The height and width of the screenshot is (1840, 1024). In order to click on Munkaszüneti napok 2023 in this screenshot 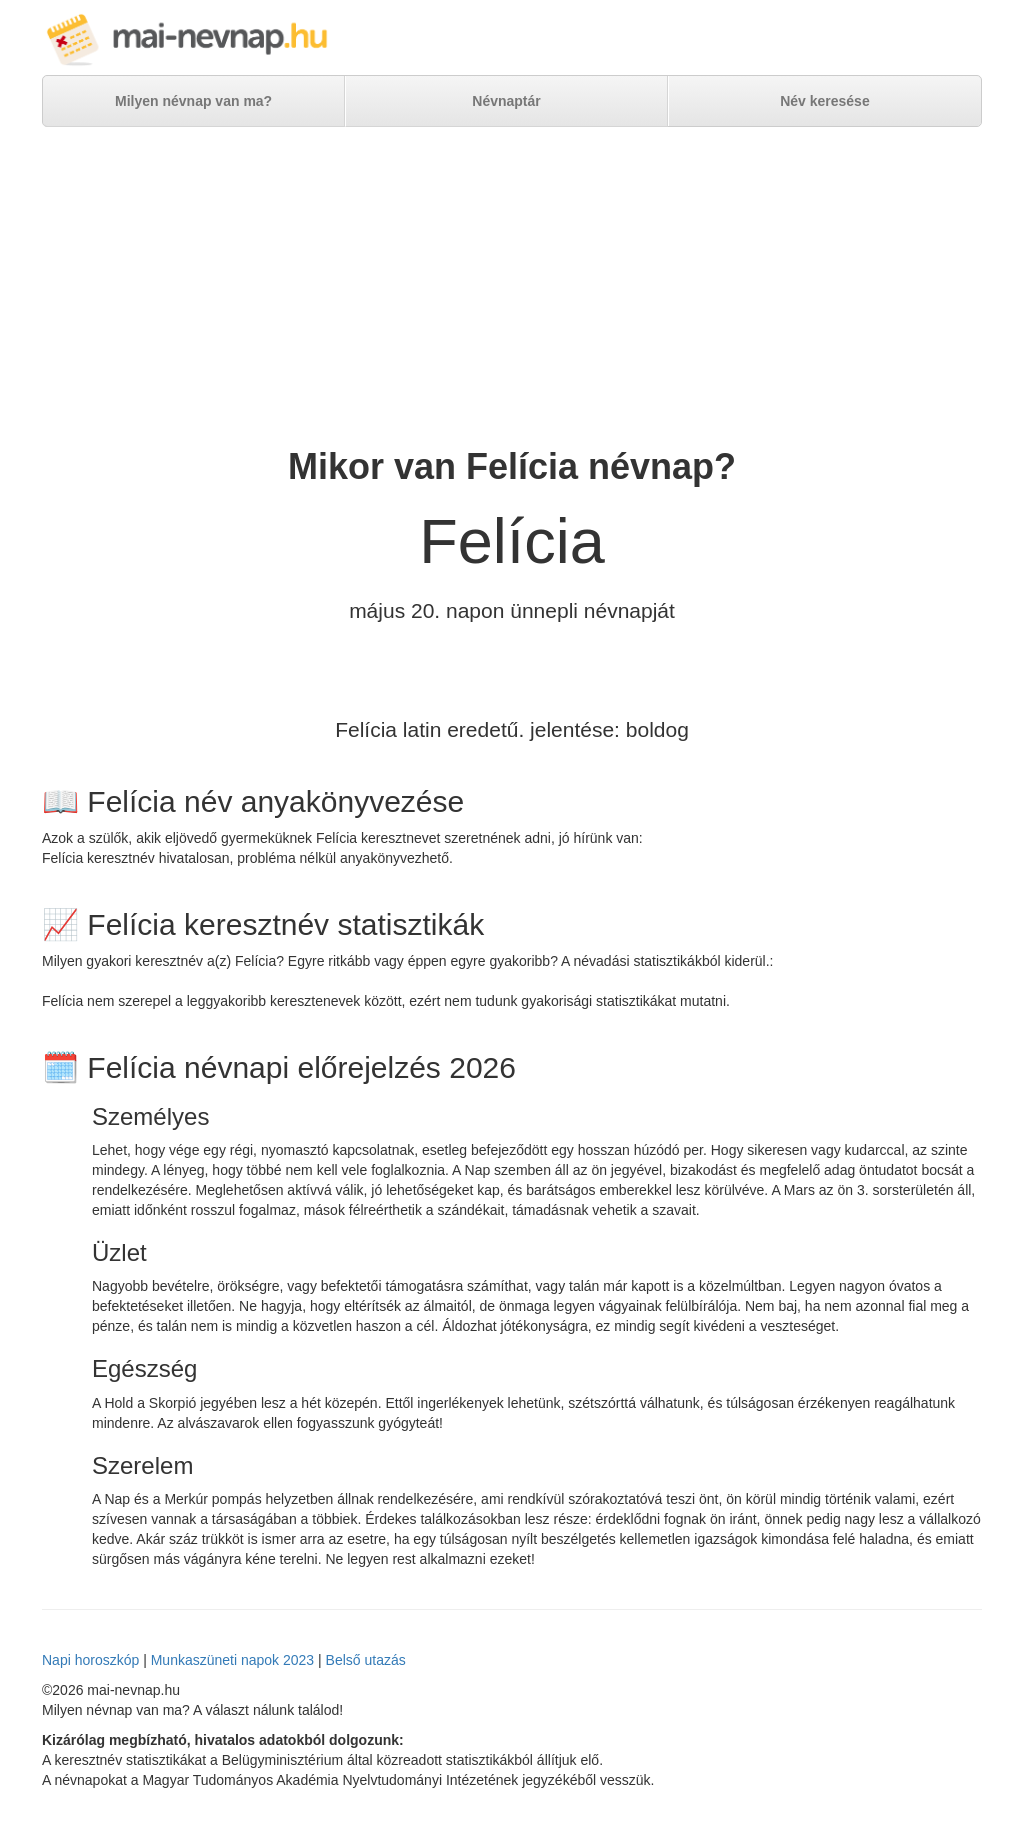, I will do `click(232, 1660)`.